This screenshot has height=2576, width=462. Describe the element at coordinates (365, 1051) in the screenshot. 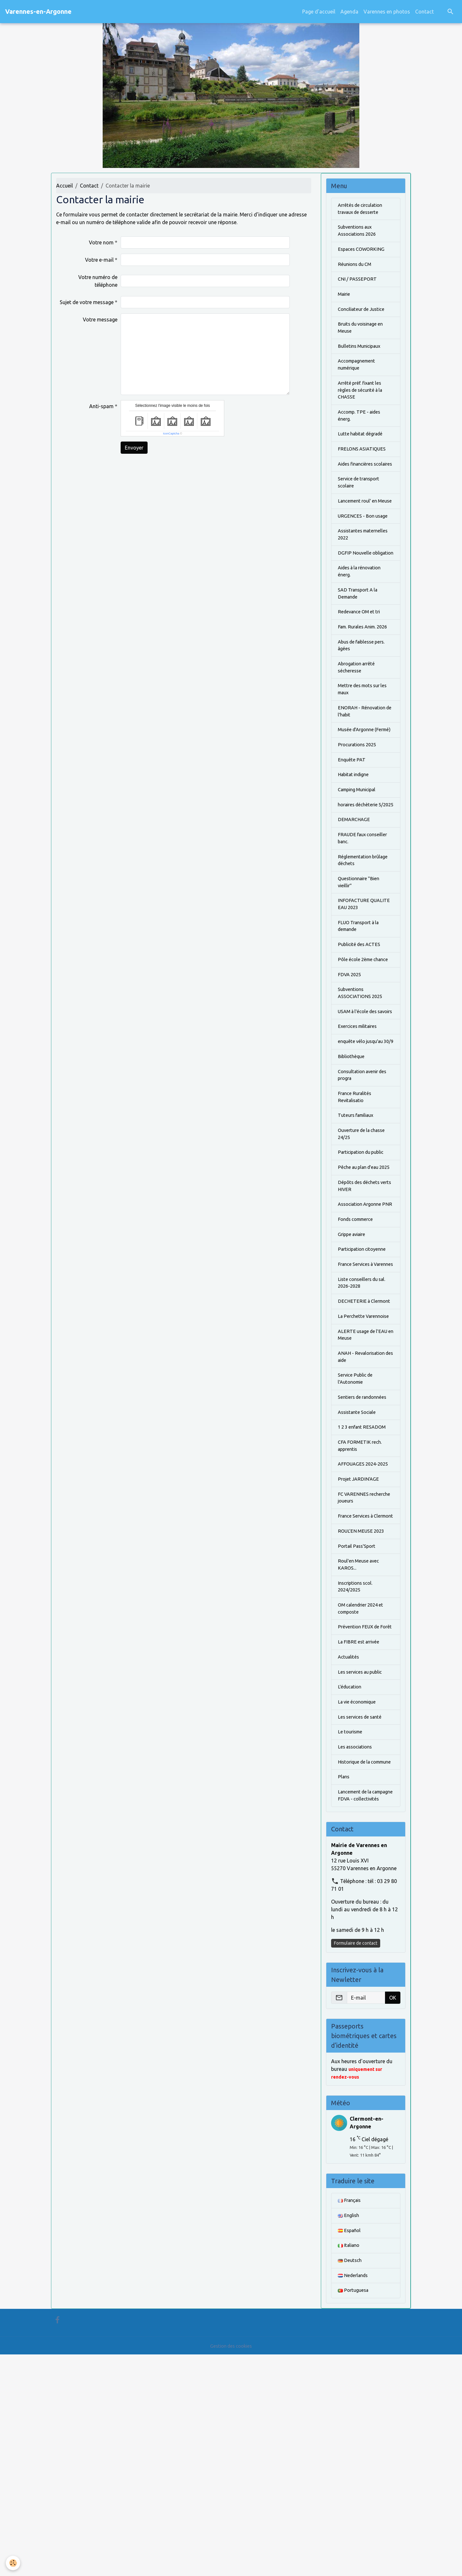

I see `Pôle école 2ème chance` at that location.